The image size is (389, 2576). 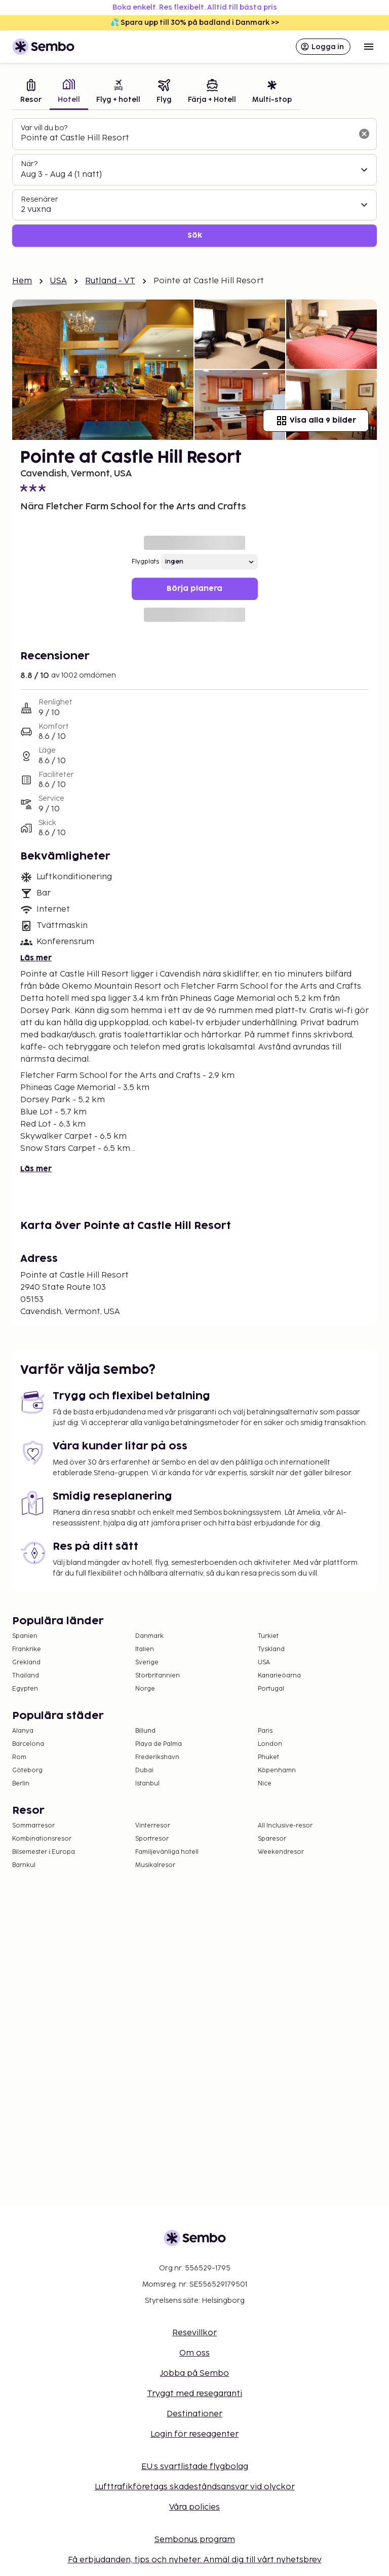 What do you see at coordinates (58, 281) in the screenshot?
I see `USA` at bounding box center [58, 281].